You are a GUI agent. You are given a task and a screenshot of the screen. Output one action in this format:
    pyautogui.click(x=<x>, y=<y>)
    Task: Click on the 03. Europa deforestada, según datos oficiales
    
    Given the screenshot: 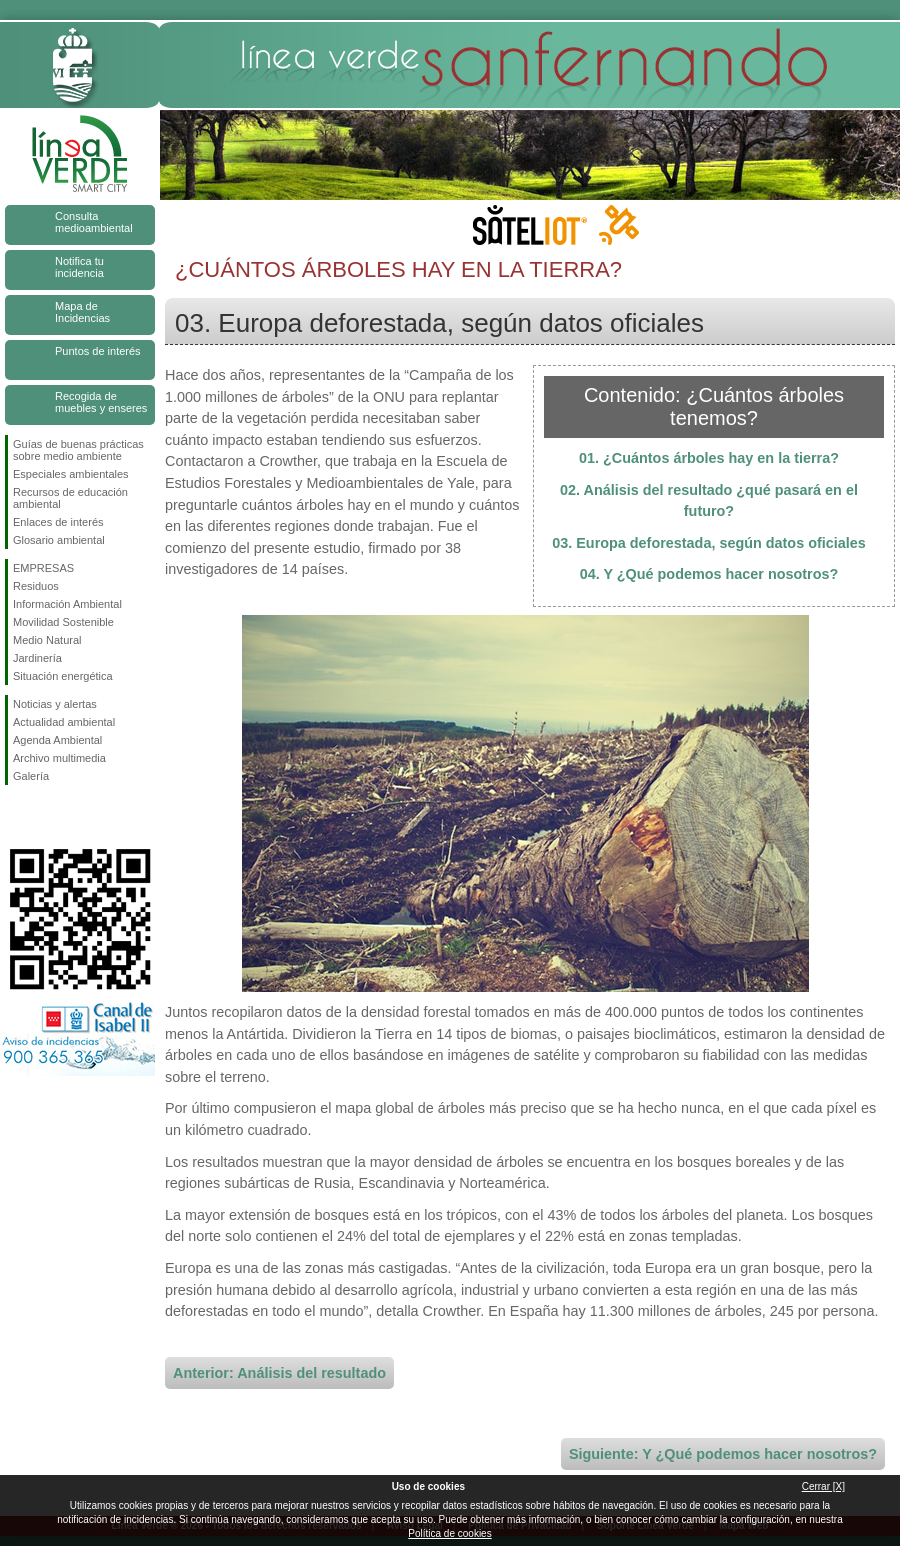 What is the action you would take?
    pyautogui.click(x=709, y=543)
    